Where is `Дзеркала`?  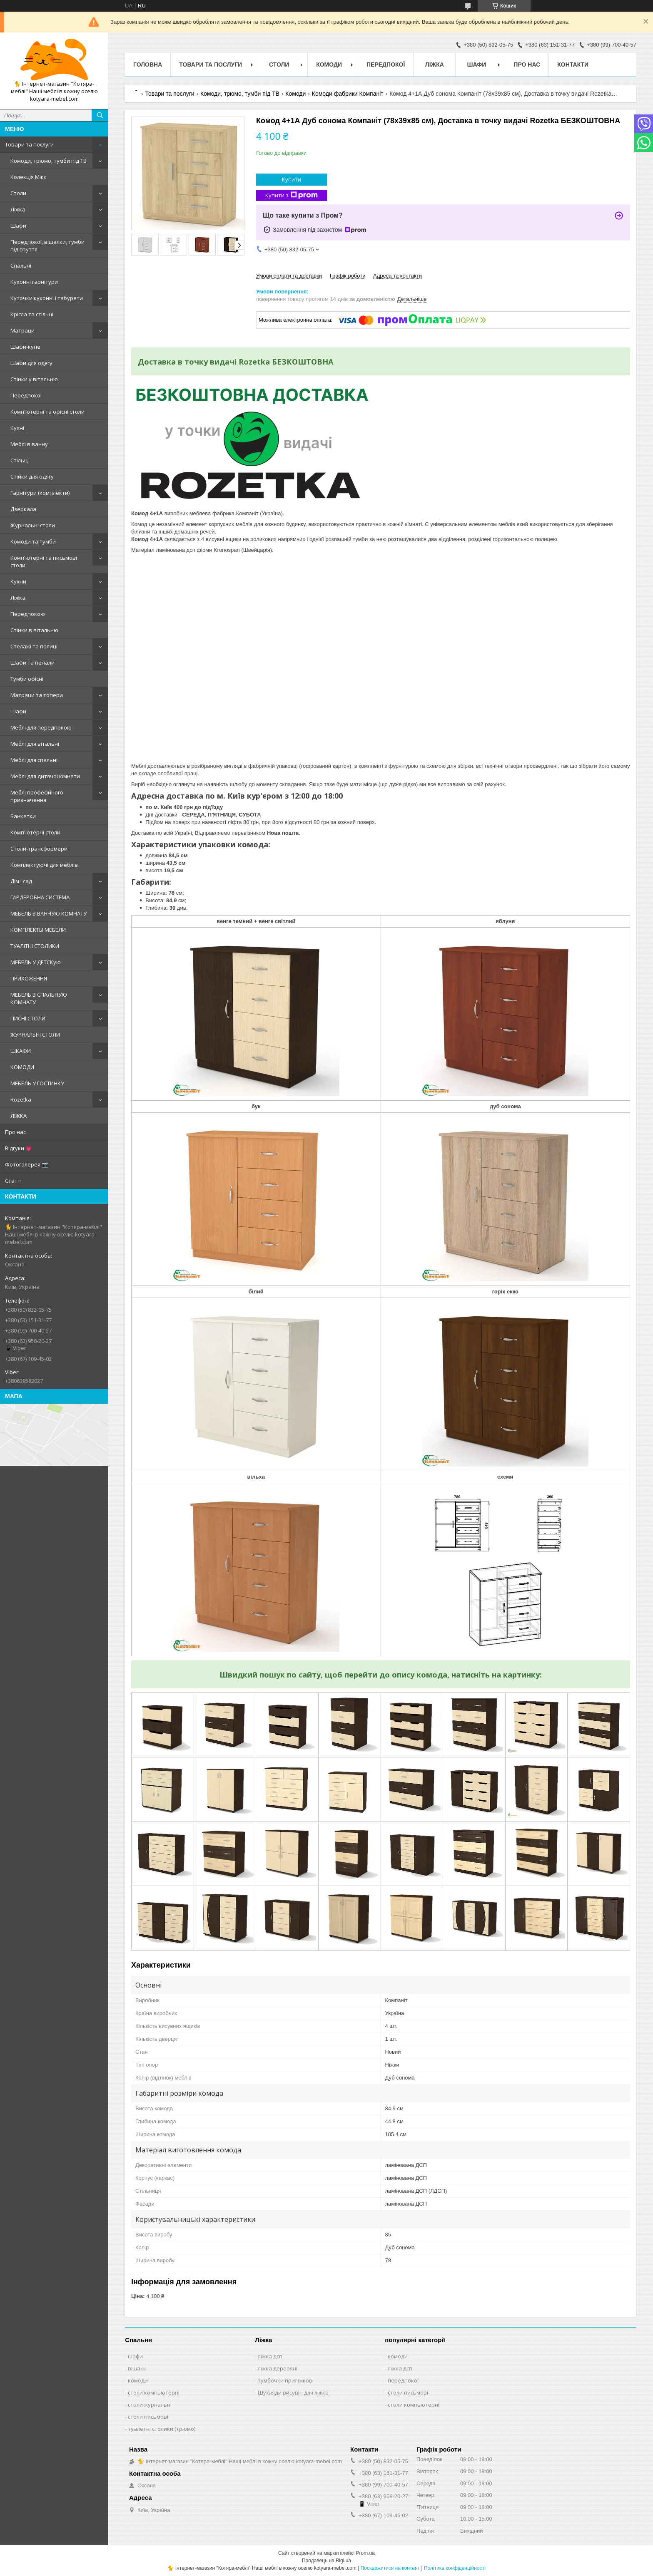 Дзеркала is located at coordinates (23, 509).